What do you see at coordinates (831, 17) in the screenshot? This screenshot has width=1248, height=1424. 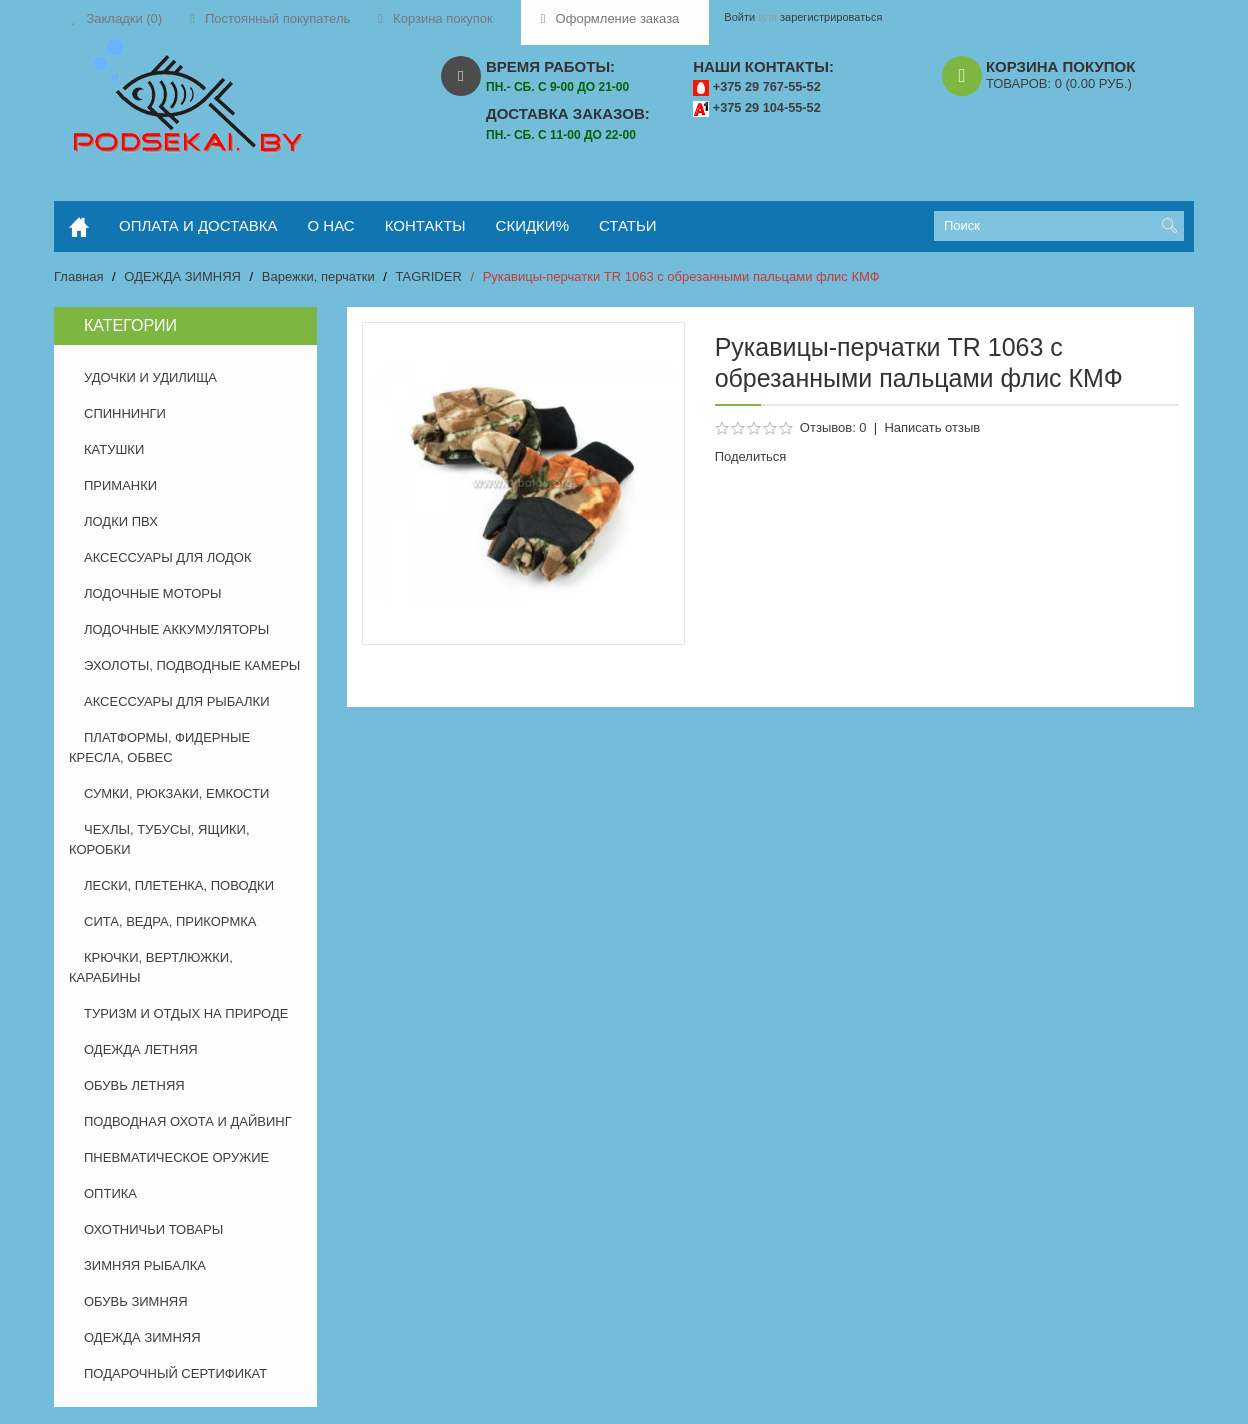 I see `зарегистрироваться` at bounding box center [831, 17].